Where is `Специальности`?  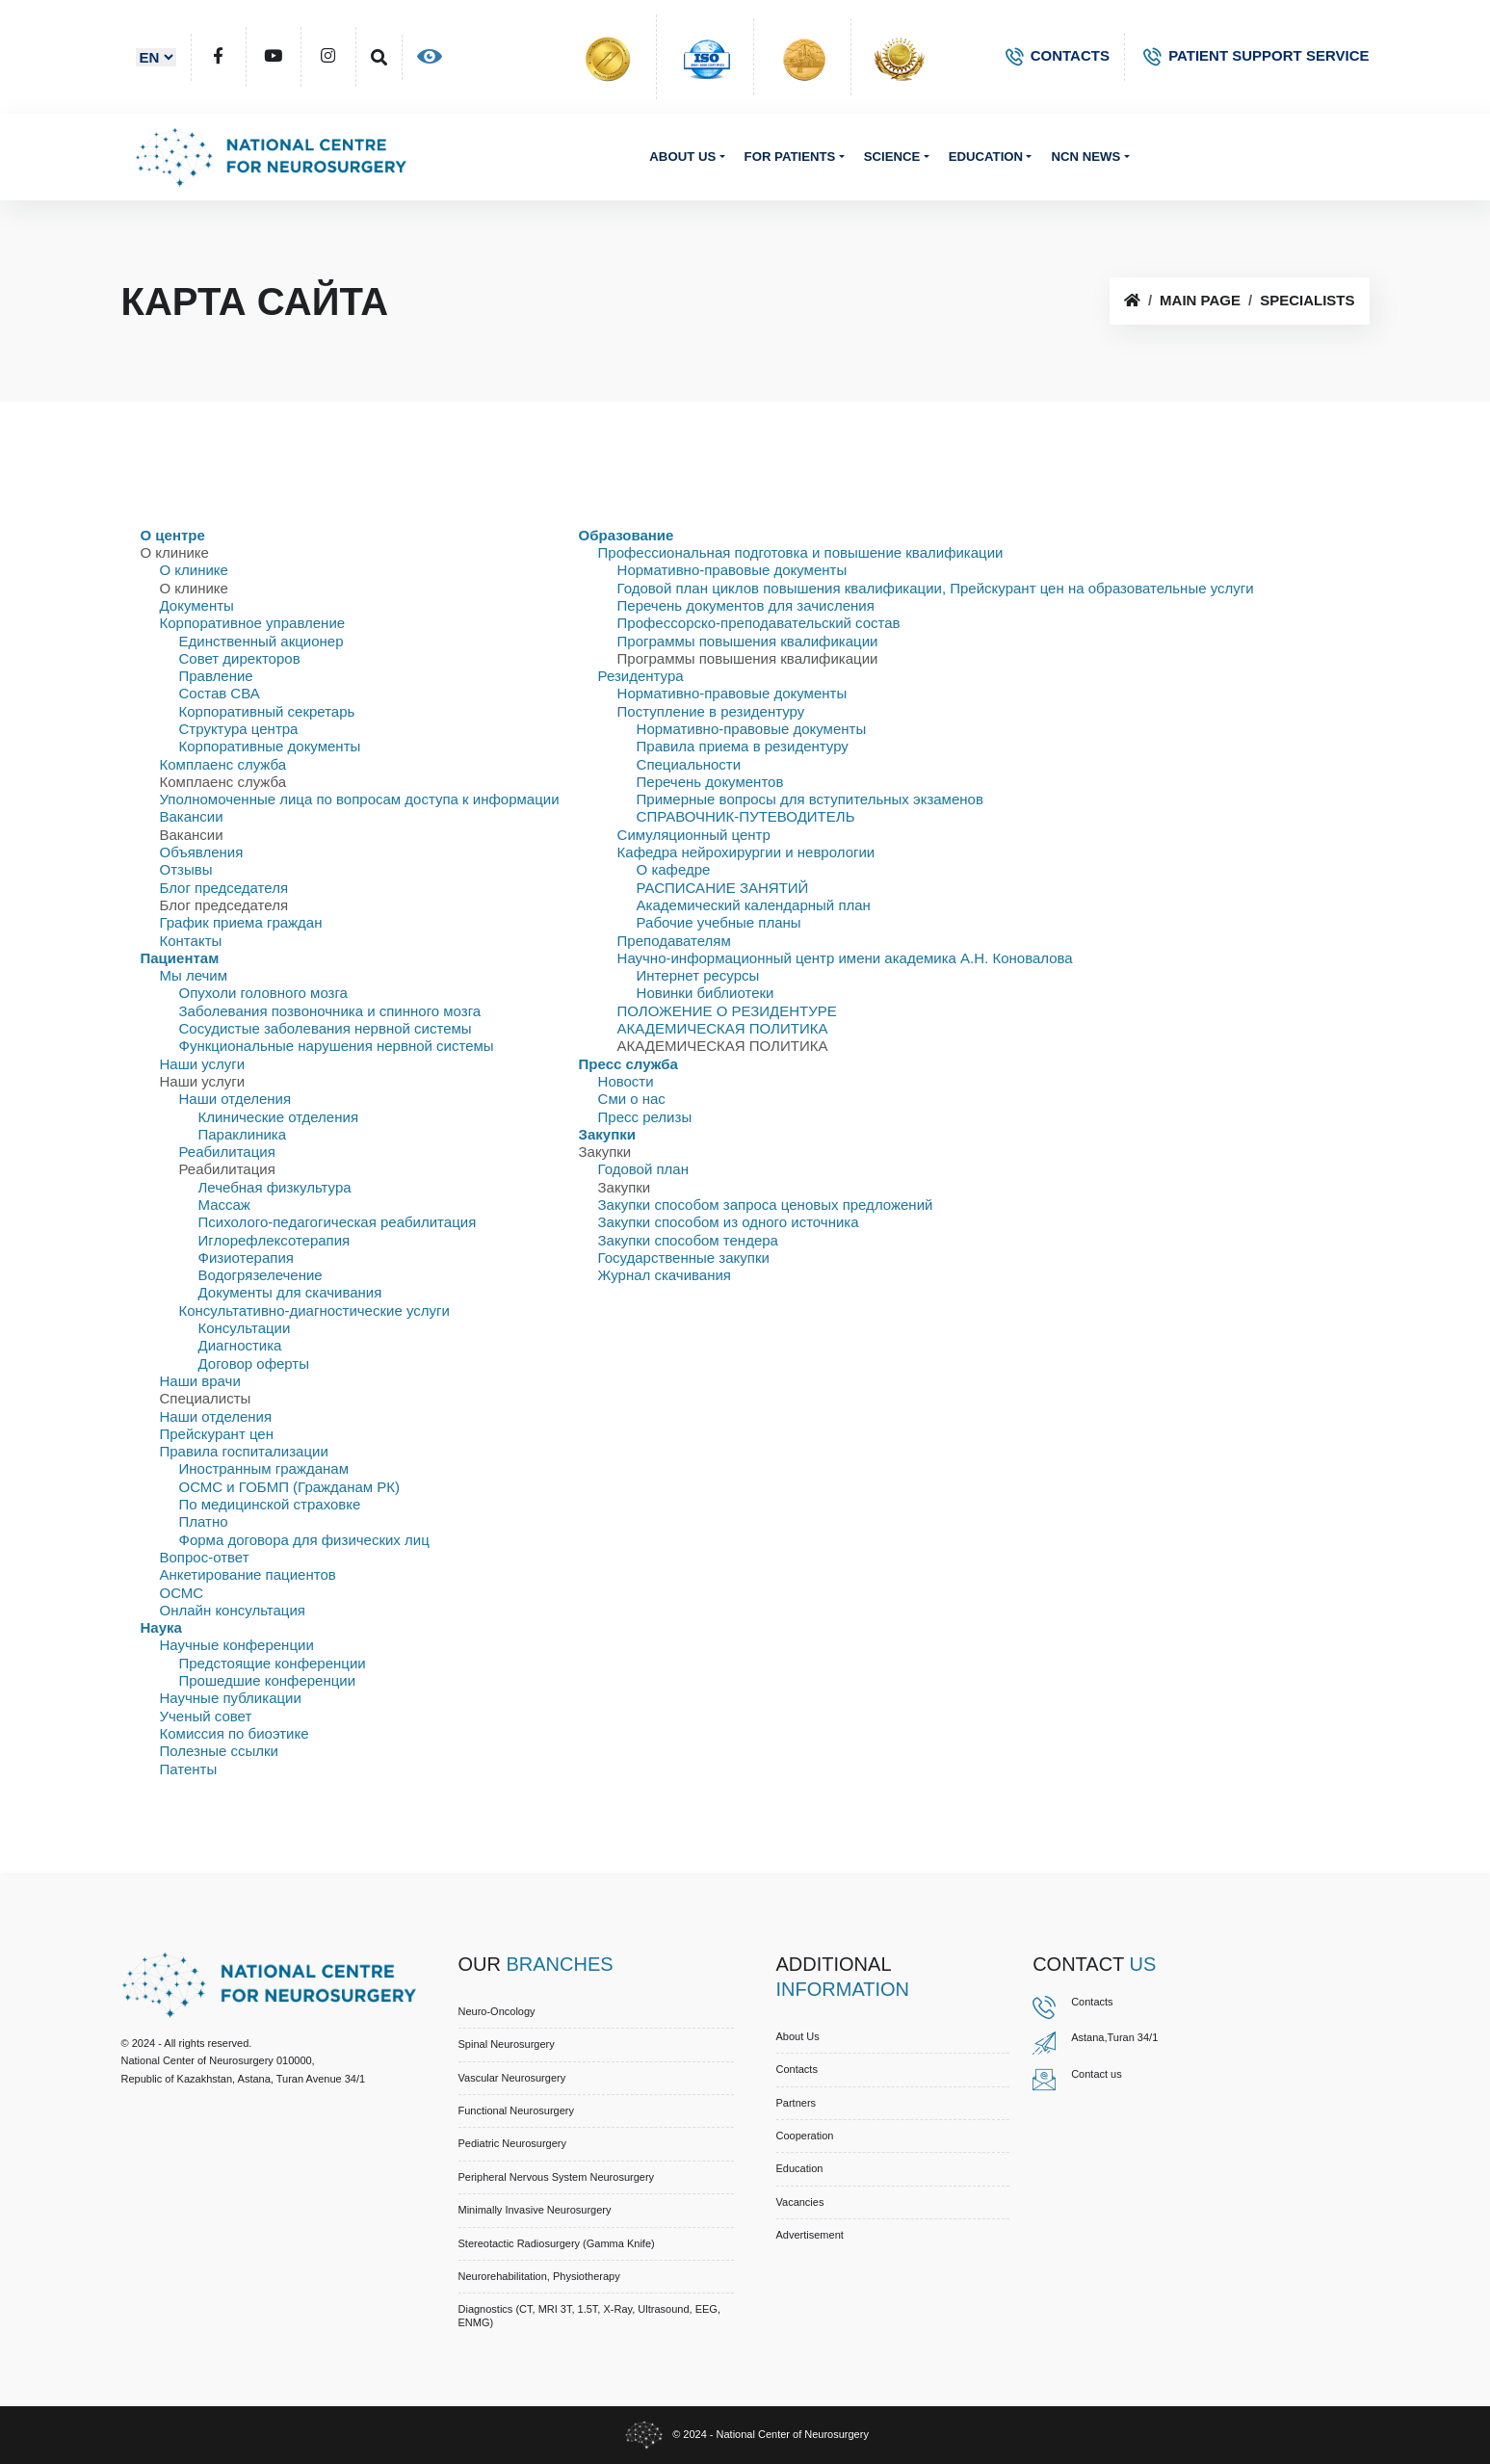 Специальности is located at coordinates (689, 764).